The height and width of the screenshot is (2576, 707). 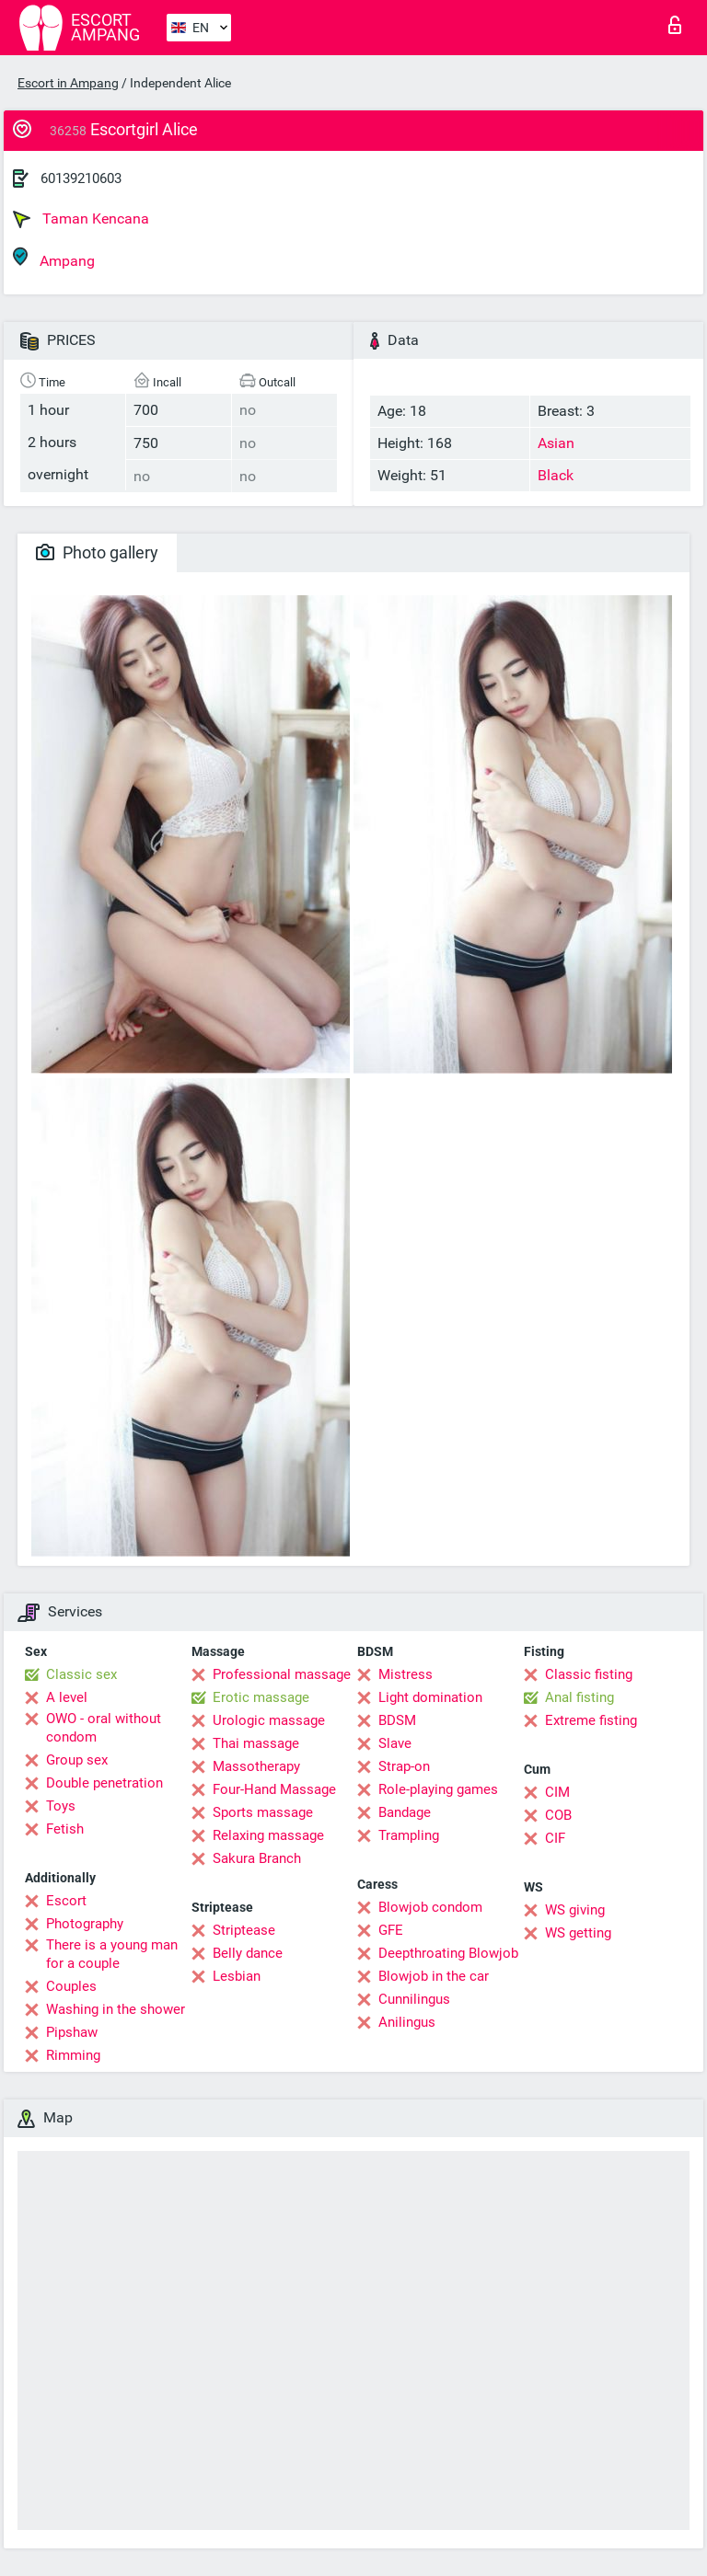 I want to click on Sports massage, so click(x=263, y=1812).